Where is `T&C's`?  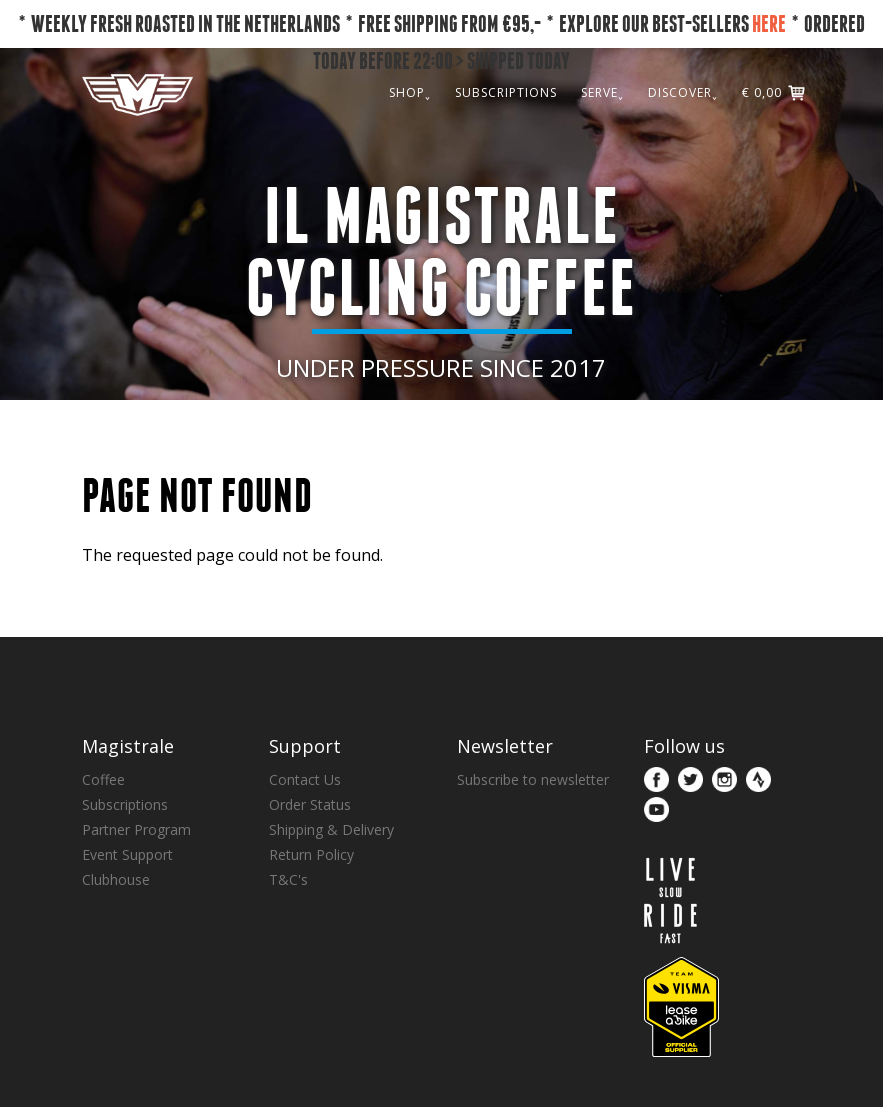
T&C's is located at coordinates (288, 879).